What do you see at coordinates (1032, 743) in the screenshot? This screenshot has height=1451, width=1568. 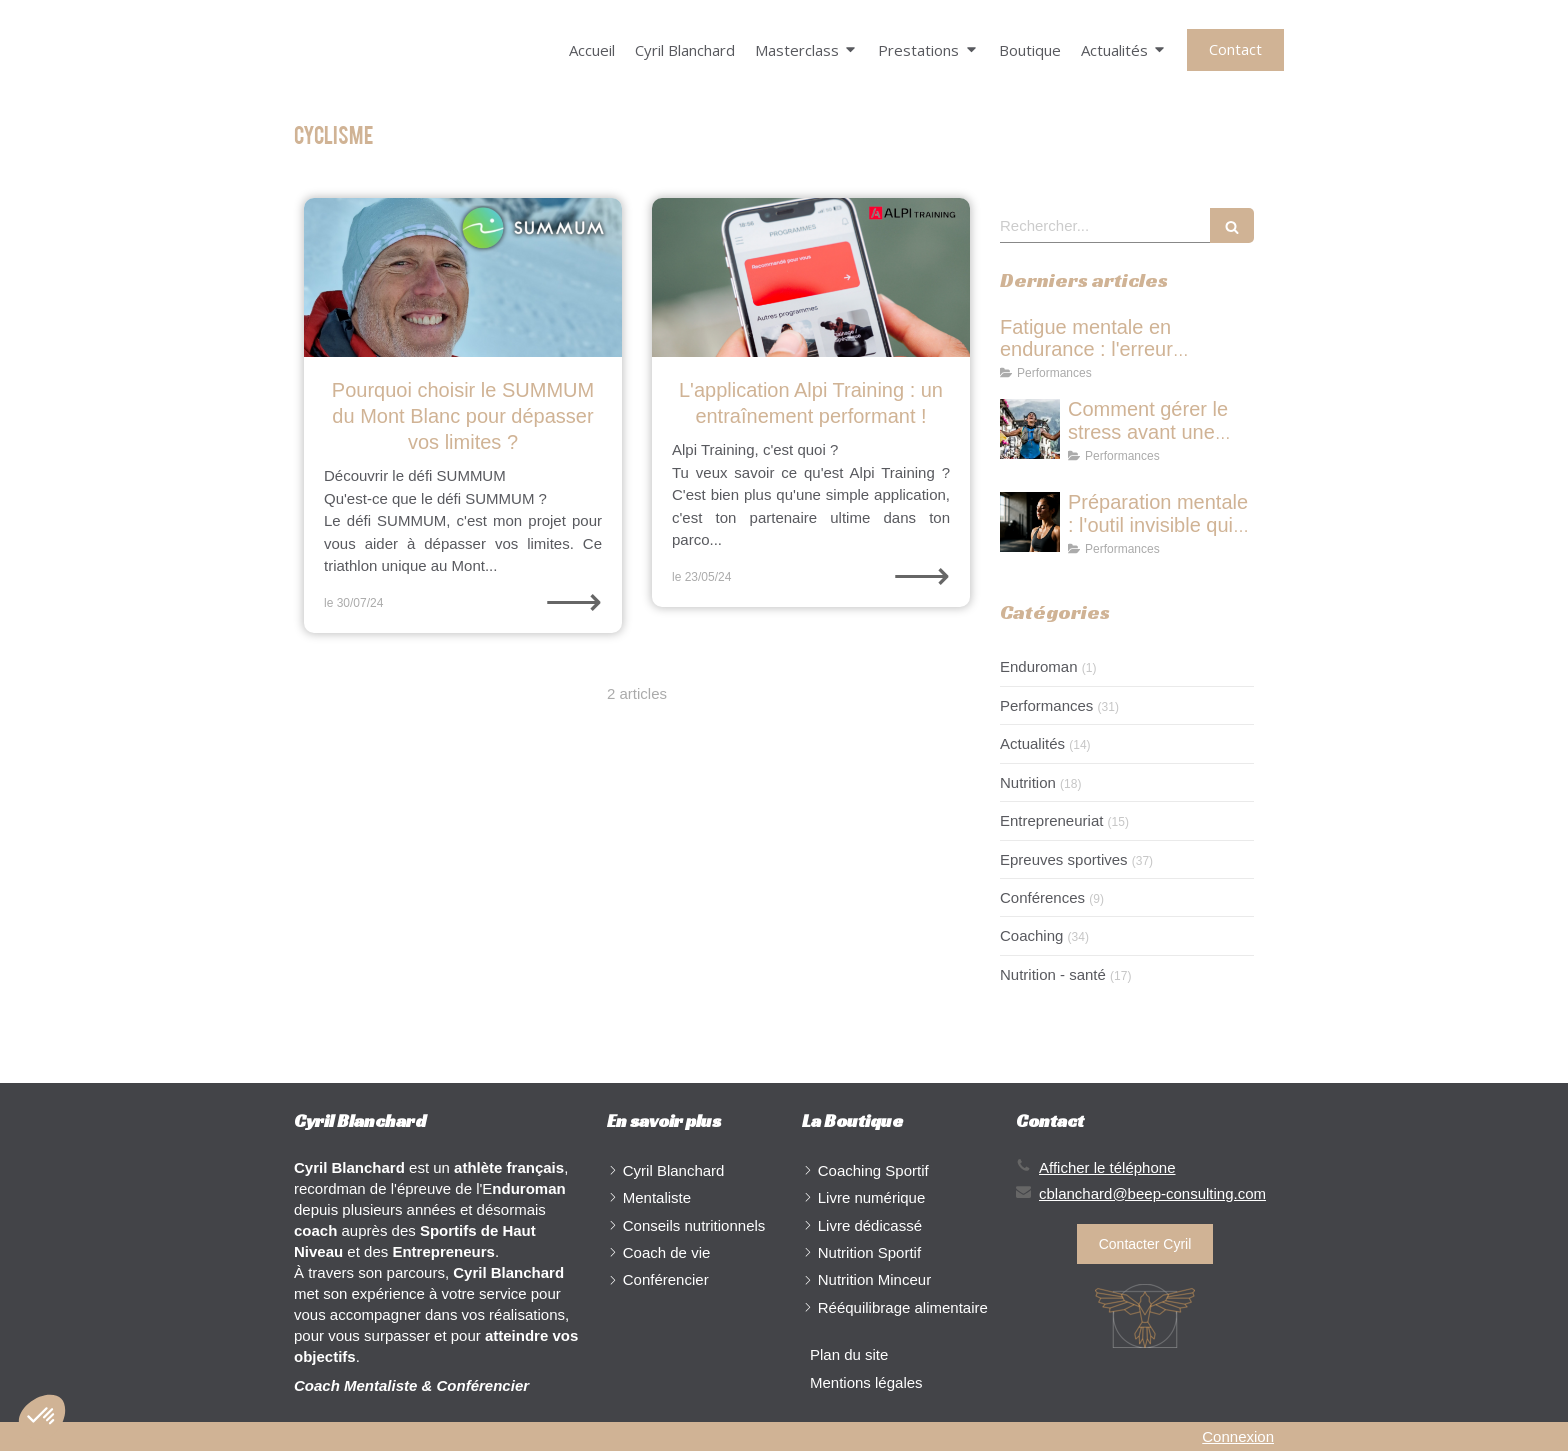 I see `Actualités` at bounding box center [1032, 743].